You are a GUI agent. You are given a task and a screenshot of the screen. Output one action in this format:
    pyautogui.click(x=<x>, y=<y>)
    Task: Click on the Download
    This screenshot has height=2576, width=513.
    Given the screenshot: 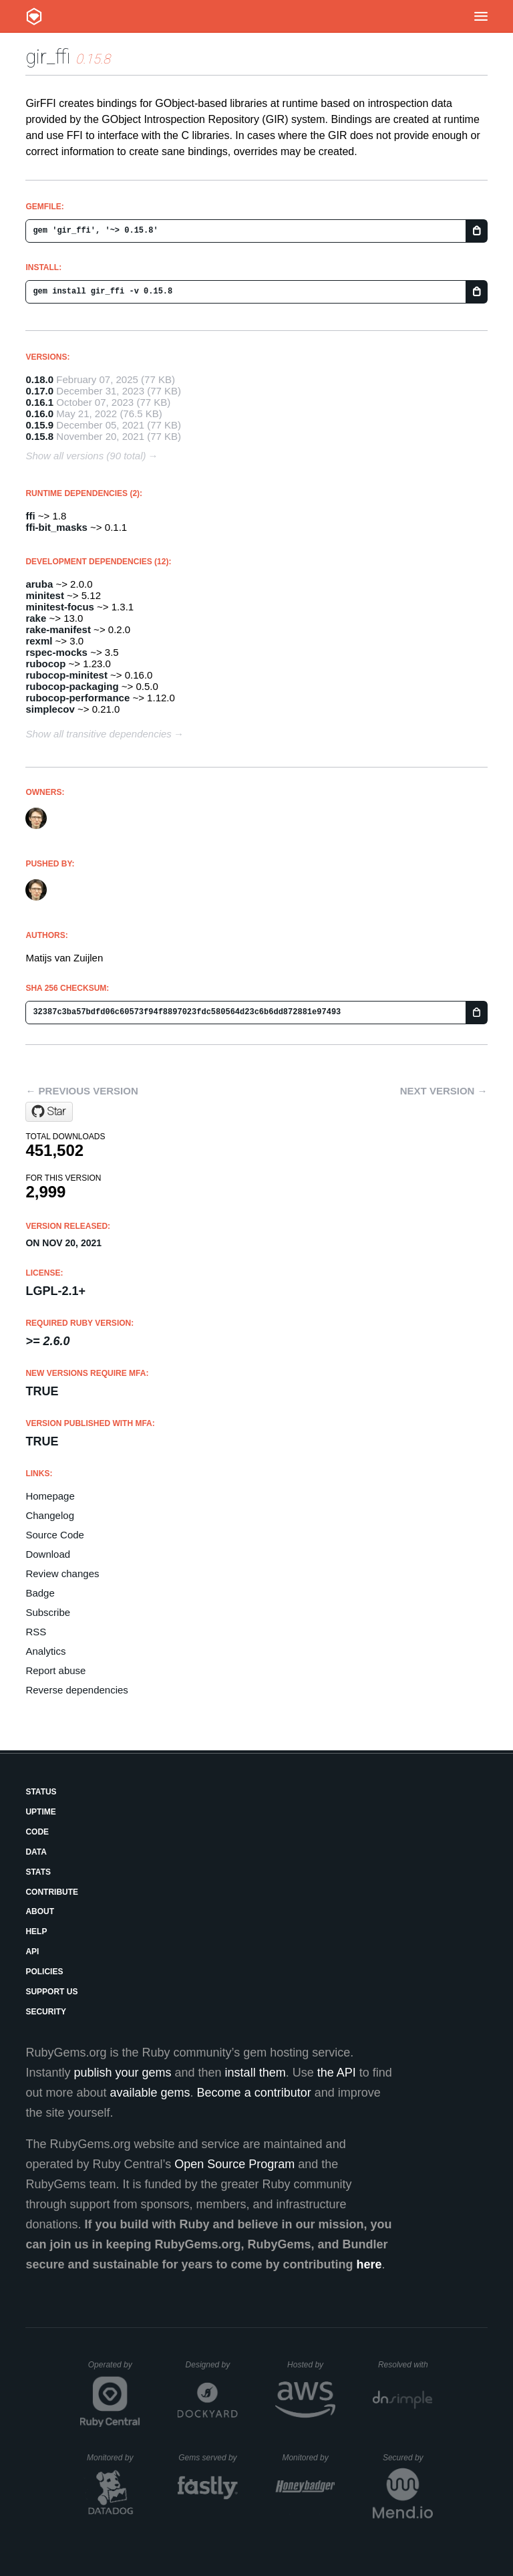 What is the action you would take?
    pyautogui.click(x=47, y=1554)
    